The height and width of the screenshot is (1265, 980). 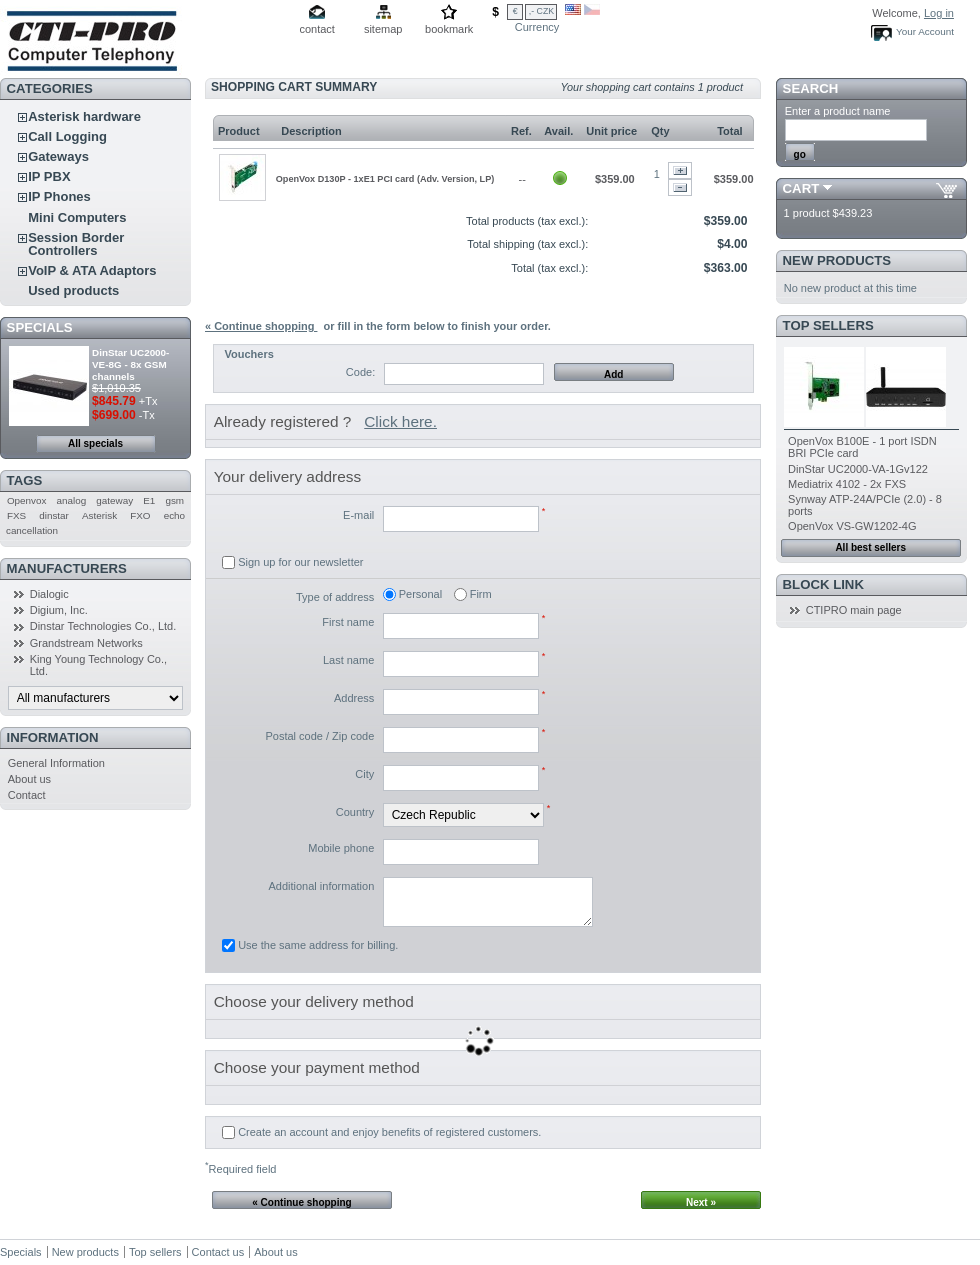 I want to click on sitemap, so click(x=383, y=29).